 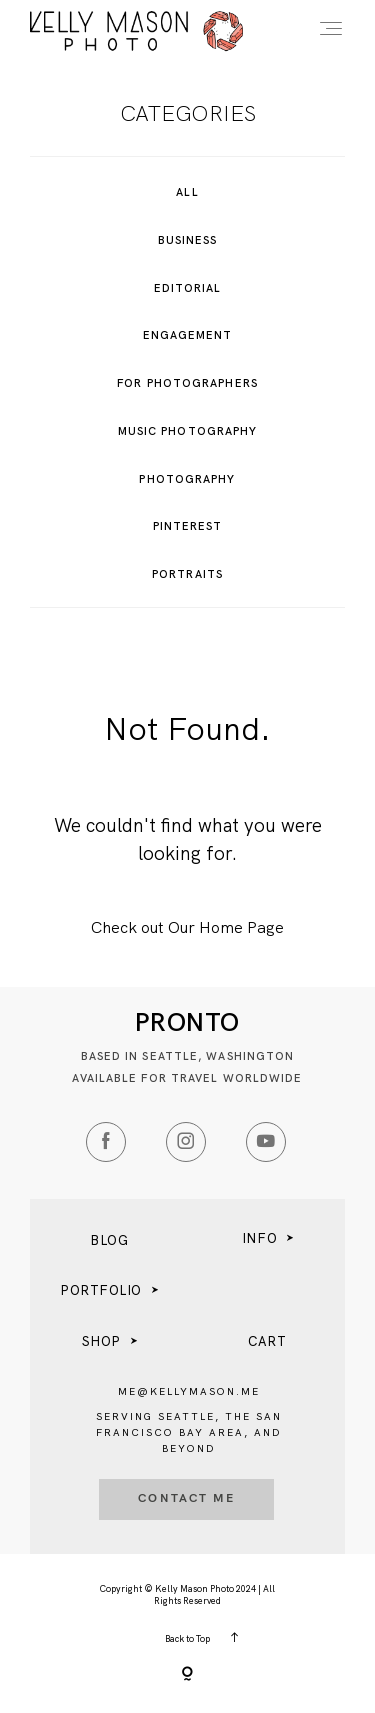 I want to click on BLOG, so click(x=109, y=1240).